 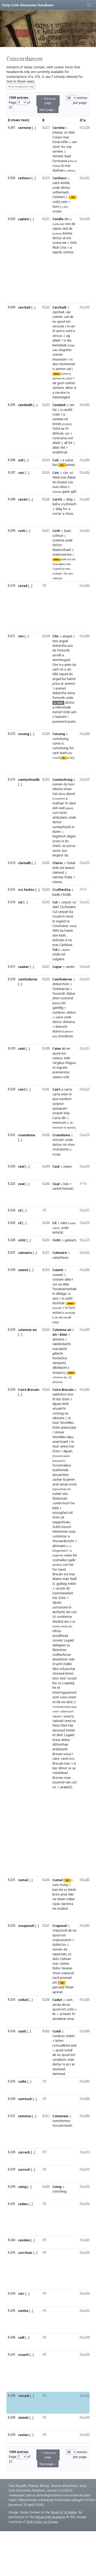 What do you see at coordinates (67, 921) in the screenshot?
I see `re` at bounding box center [67, 921].